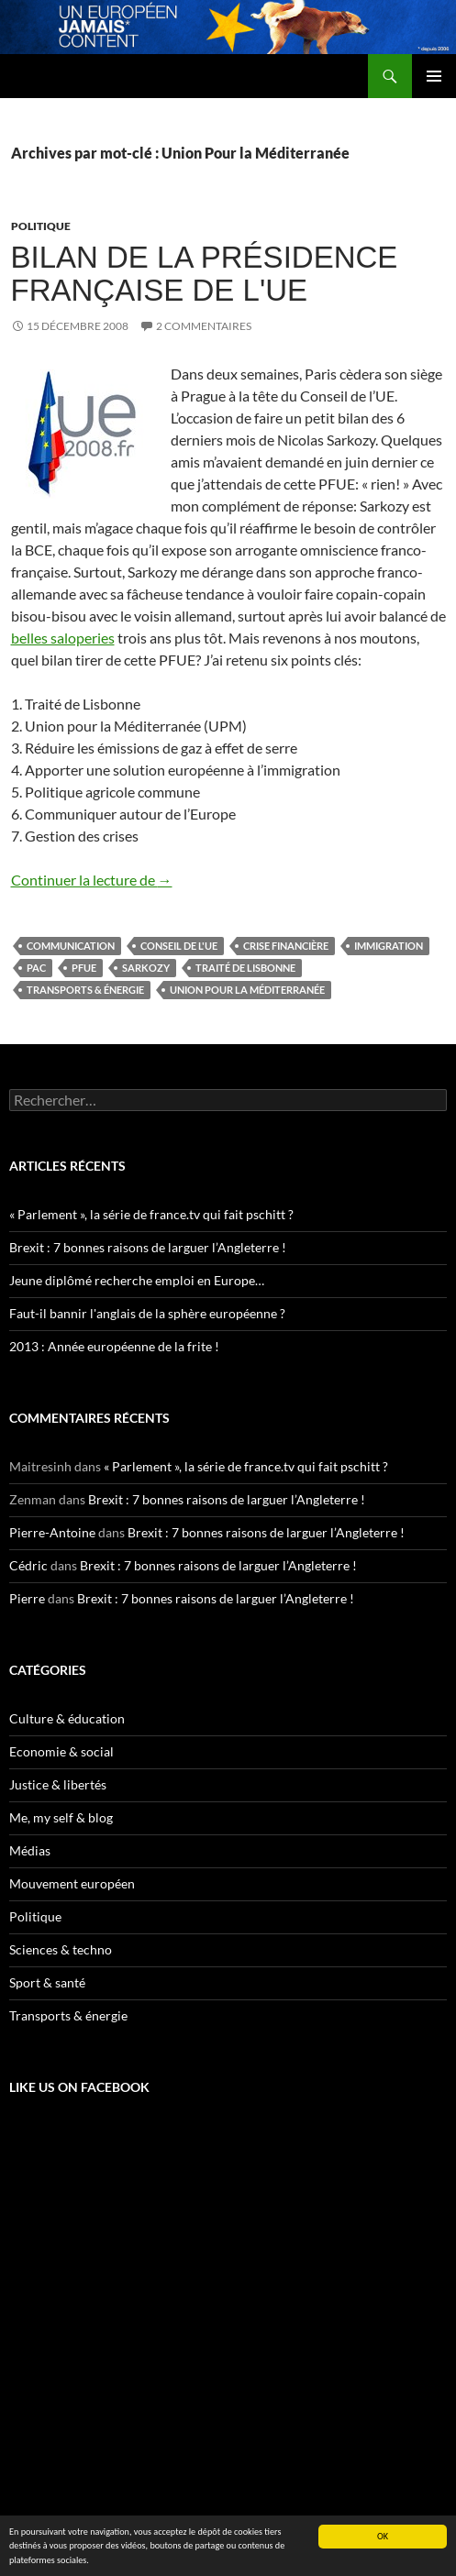 The width and height of the screenshot is (456, 2576). Describe the element at coordinates (147, 1247) in the screenshot. I see `Brexit : 7 bonnes raisons de larguer l’Angleterre !` at that location.